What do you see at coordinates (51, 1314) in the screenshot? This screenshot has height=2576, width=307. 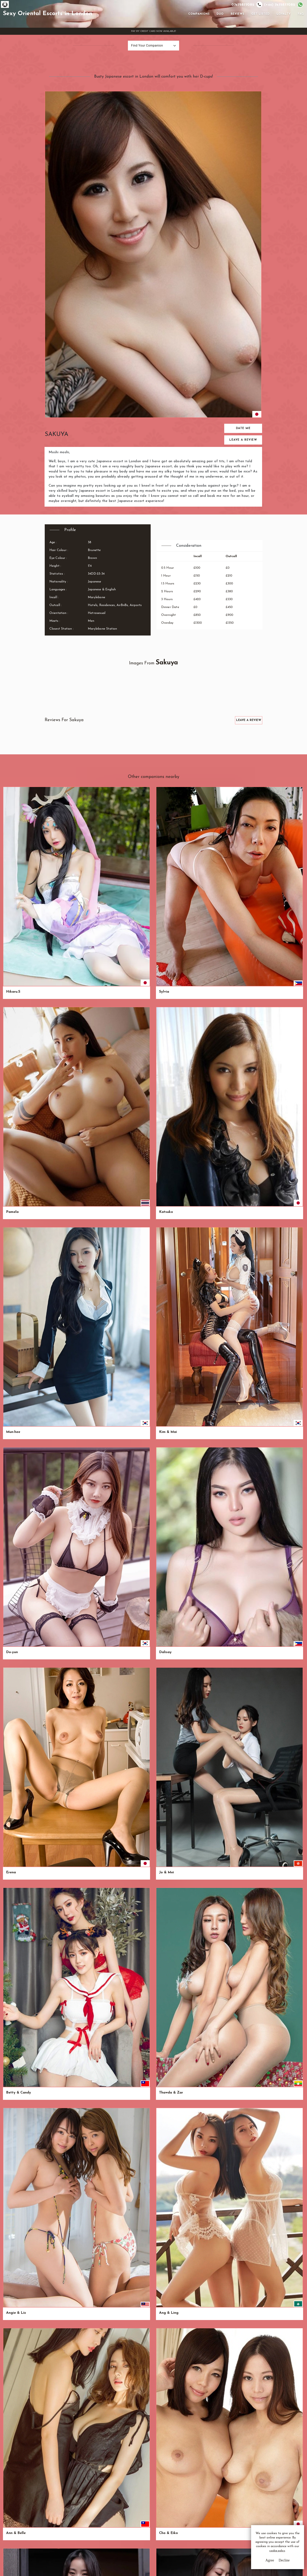 I see `Ah Kum` at bounding box center [51, 1314].